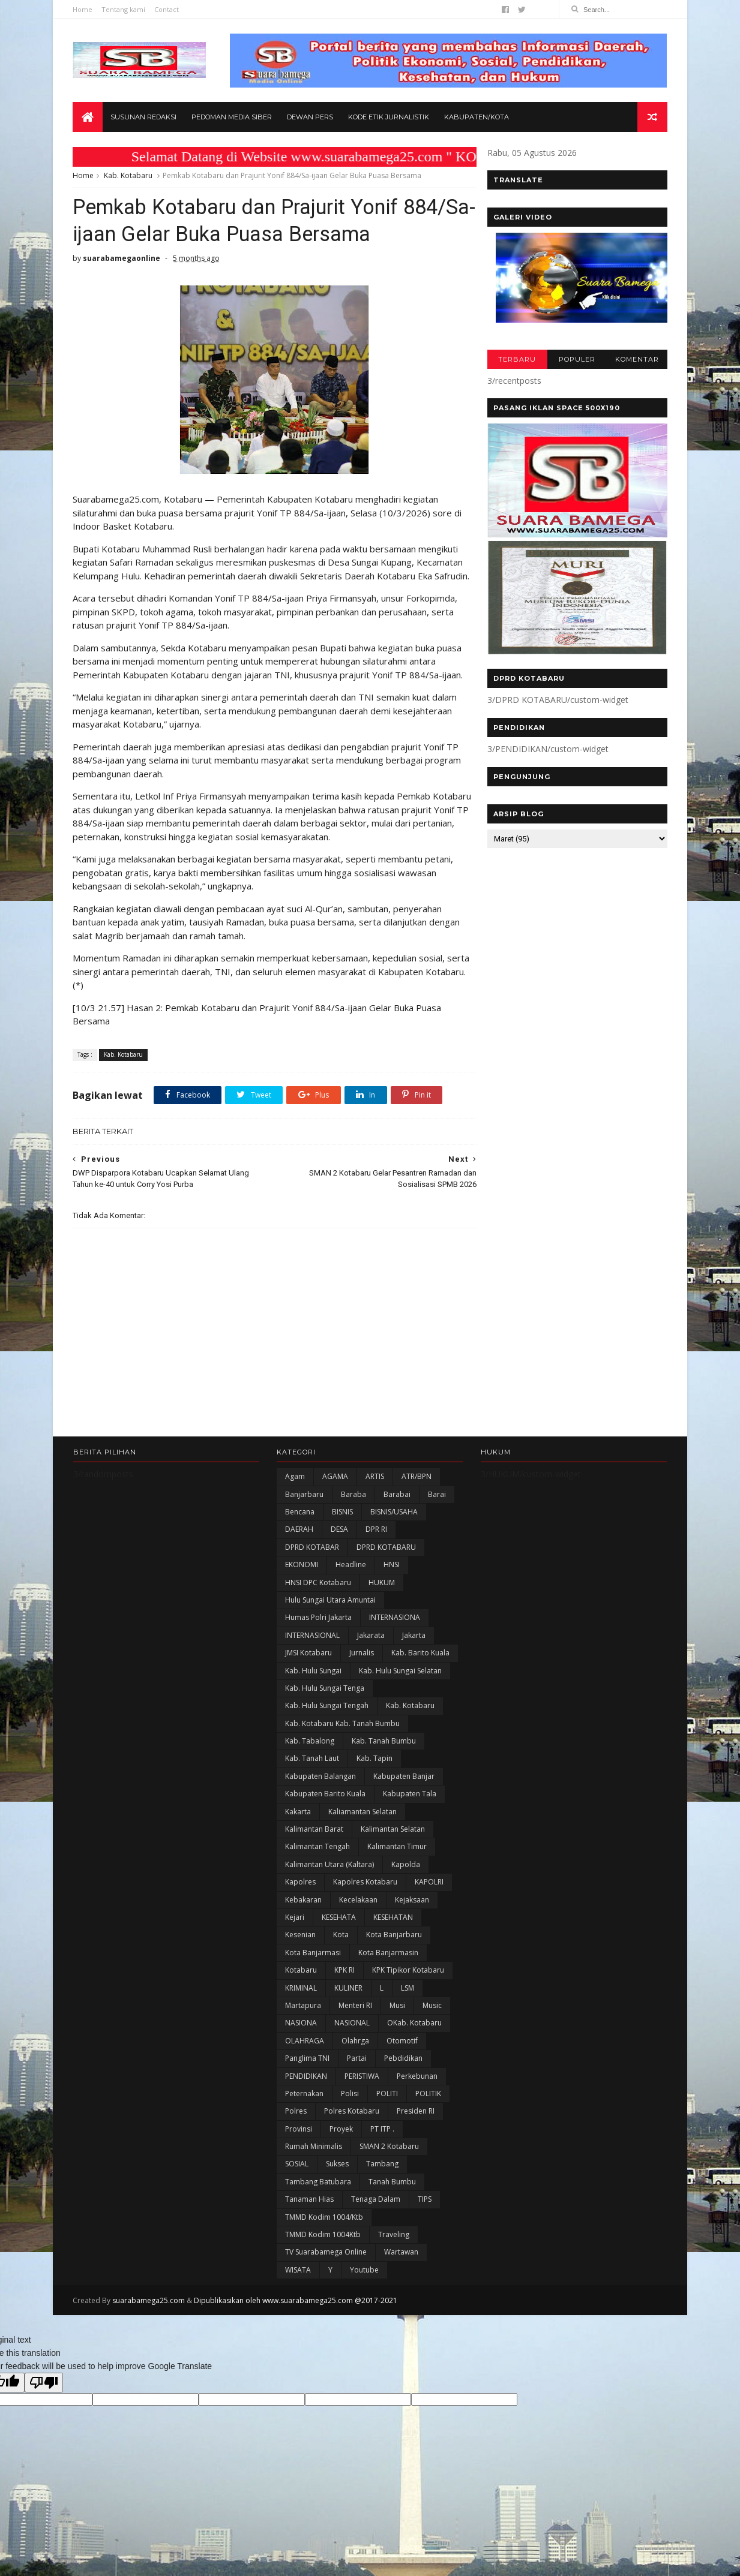  I want to click on Panglima TNI, so click(307, 2074).